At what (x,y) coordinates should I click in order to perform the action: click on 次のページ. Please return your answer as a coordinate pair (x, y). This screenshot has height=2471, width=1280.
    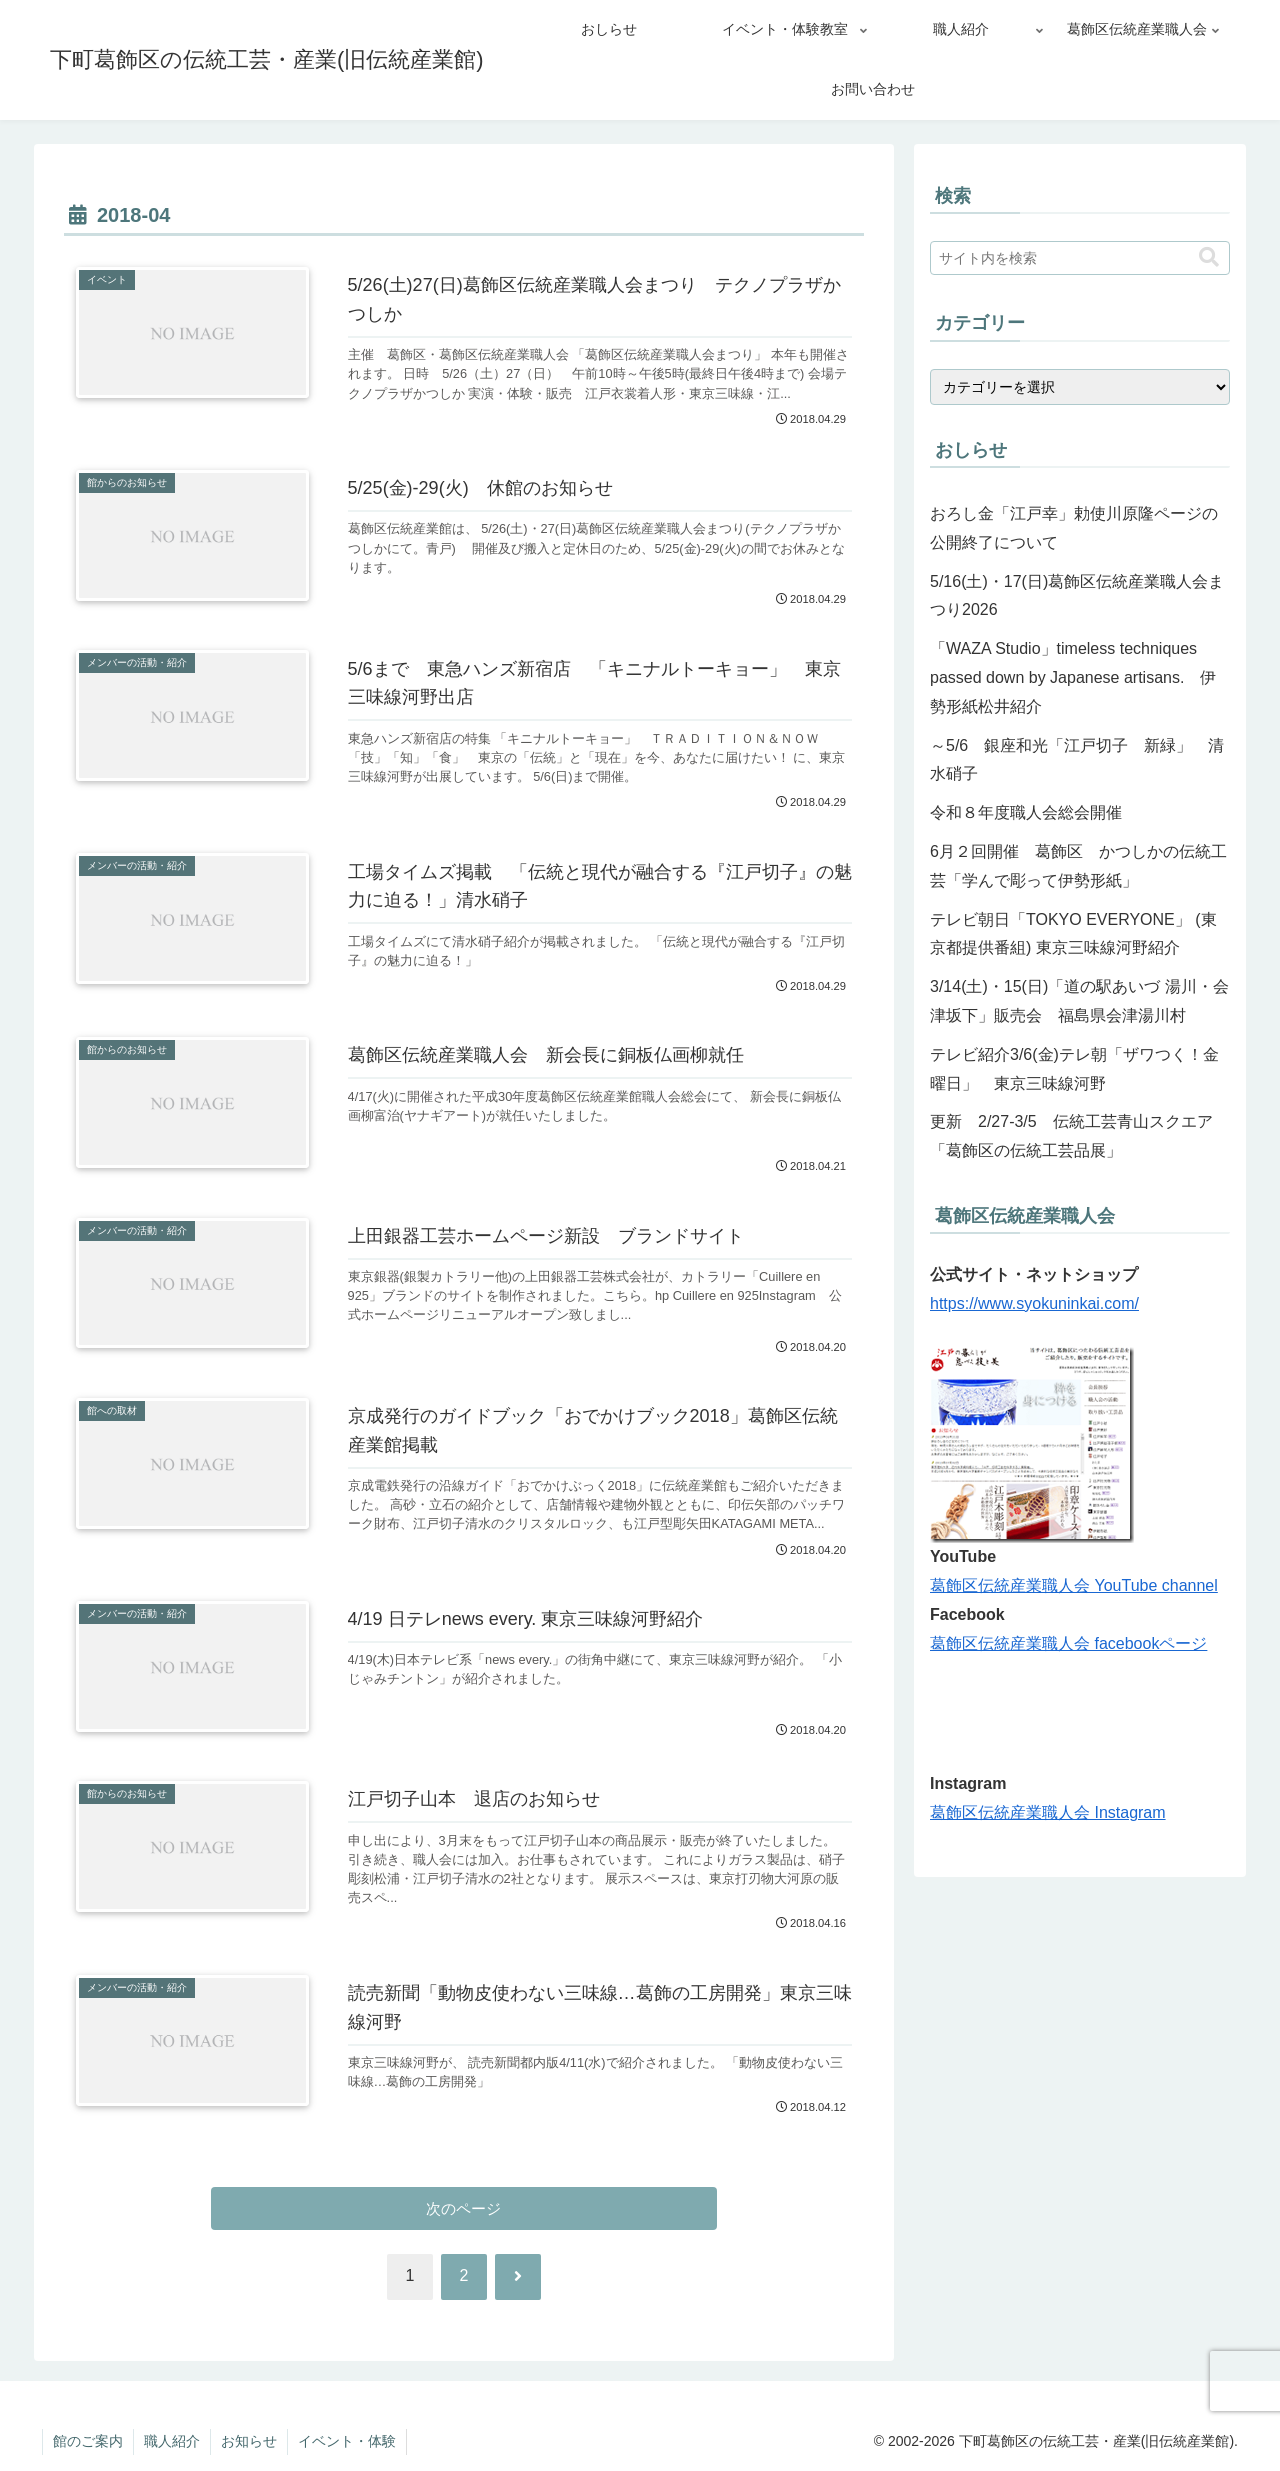
    Looking at the image, I should click on (464, 2208).